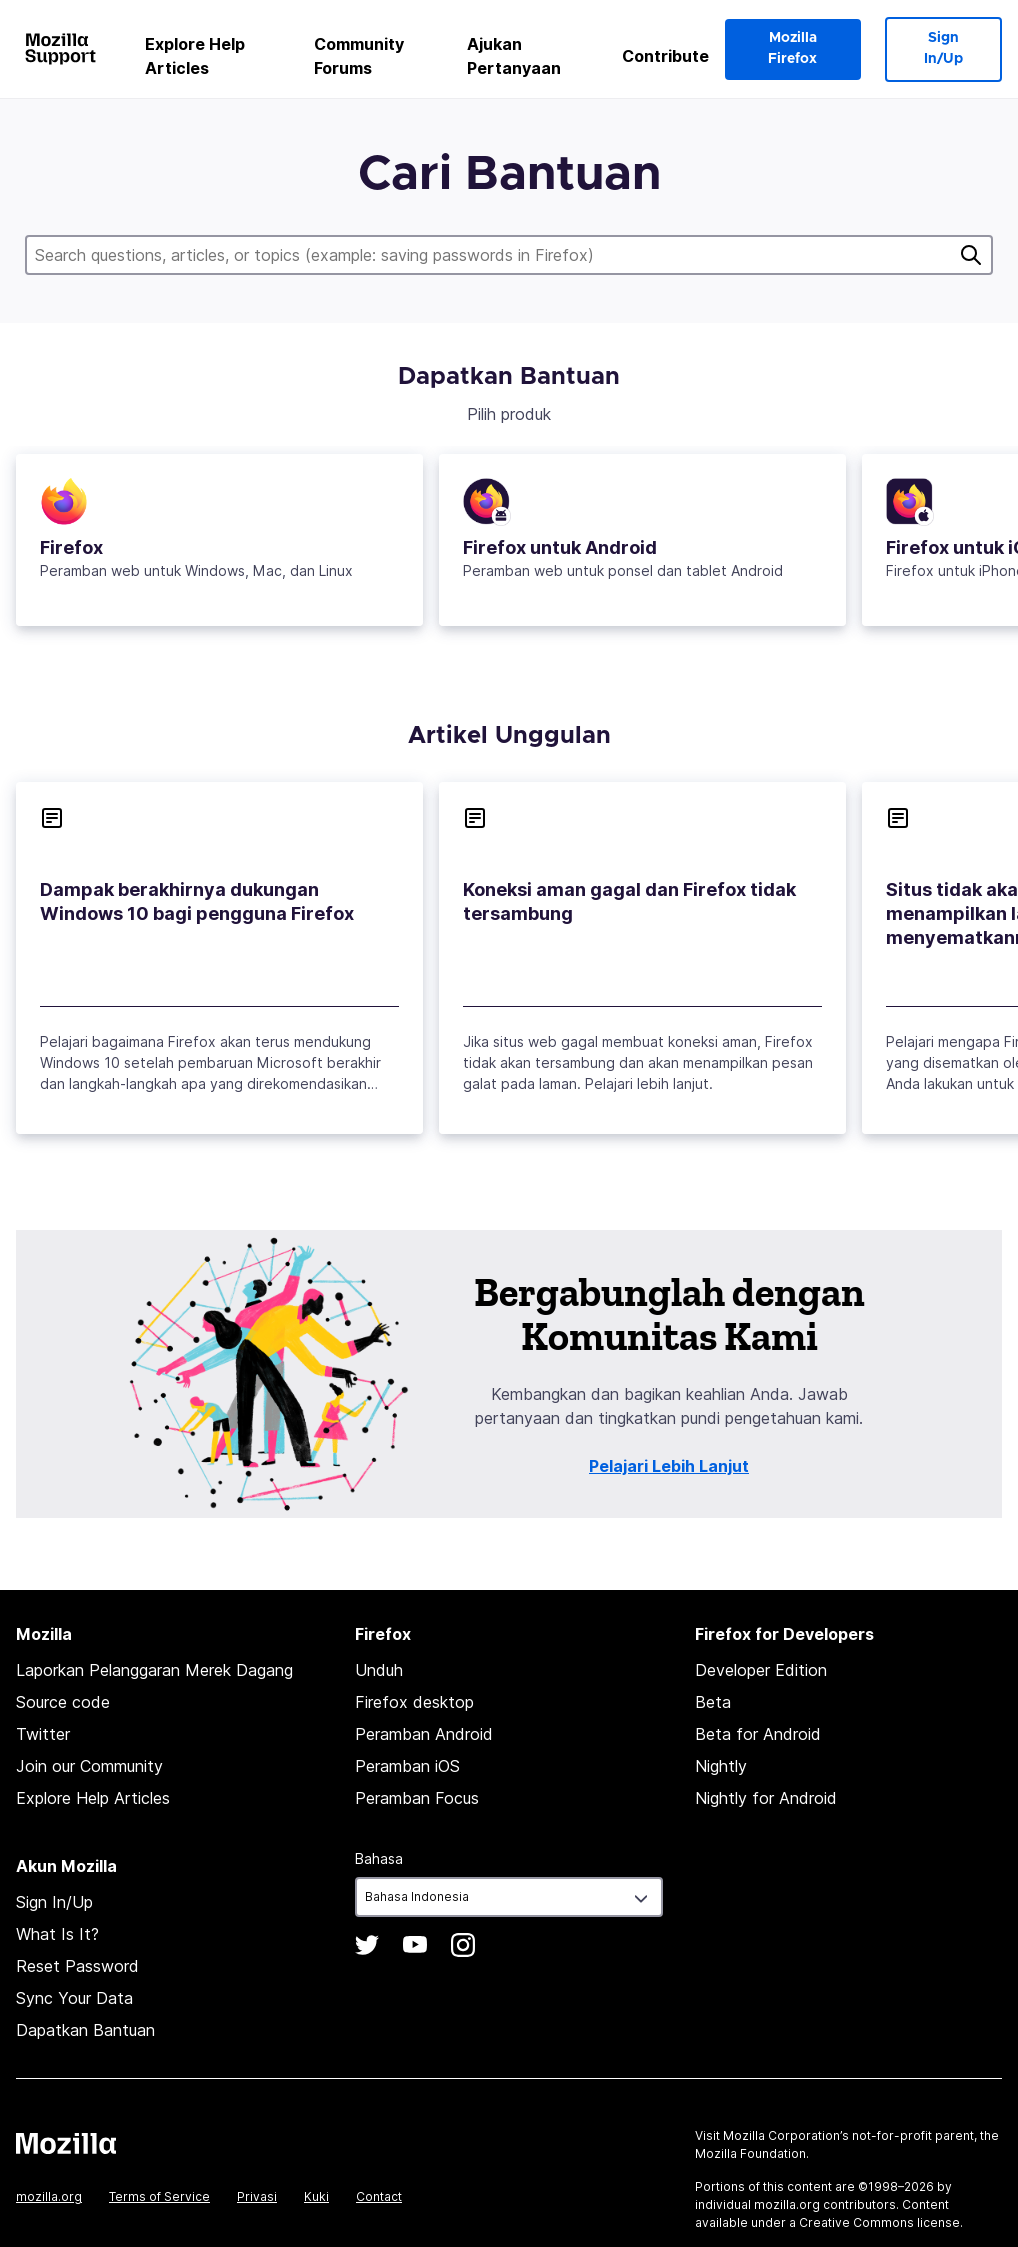 The image size is (1018, 2247). I want to click on Firefox, so click(71, 547).